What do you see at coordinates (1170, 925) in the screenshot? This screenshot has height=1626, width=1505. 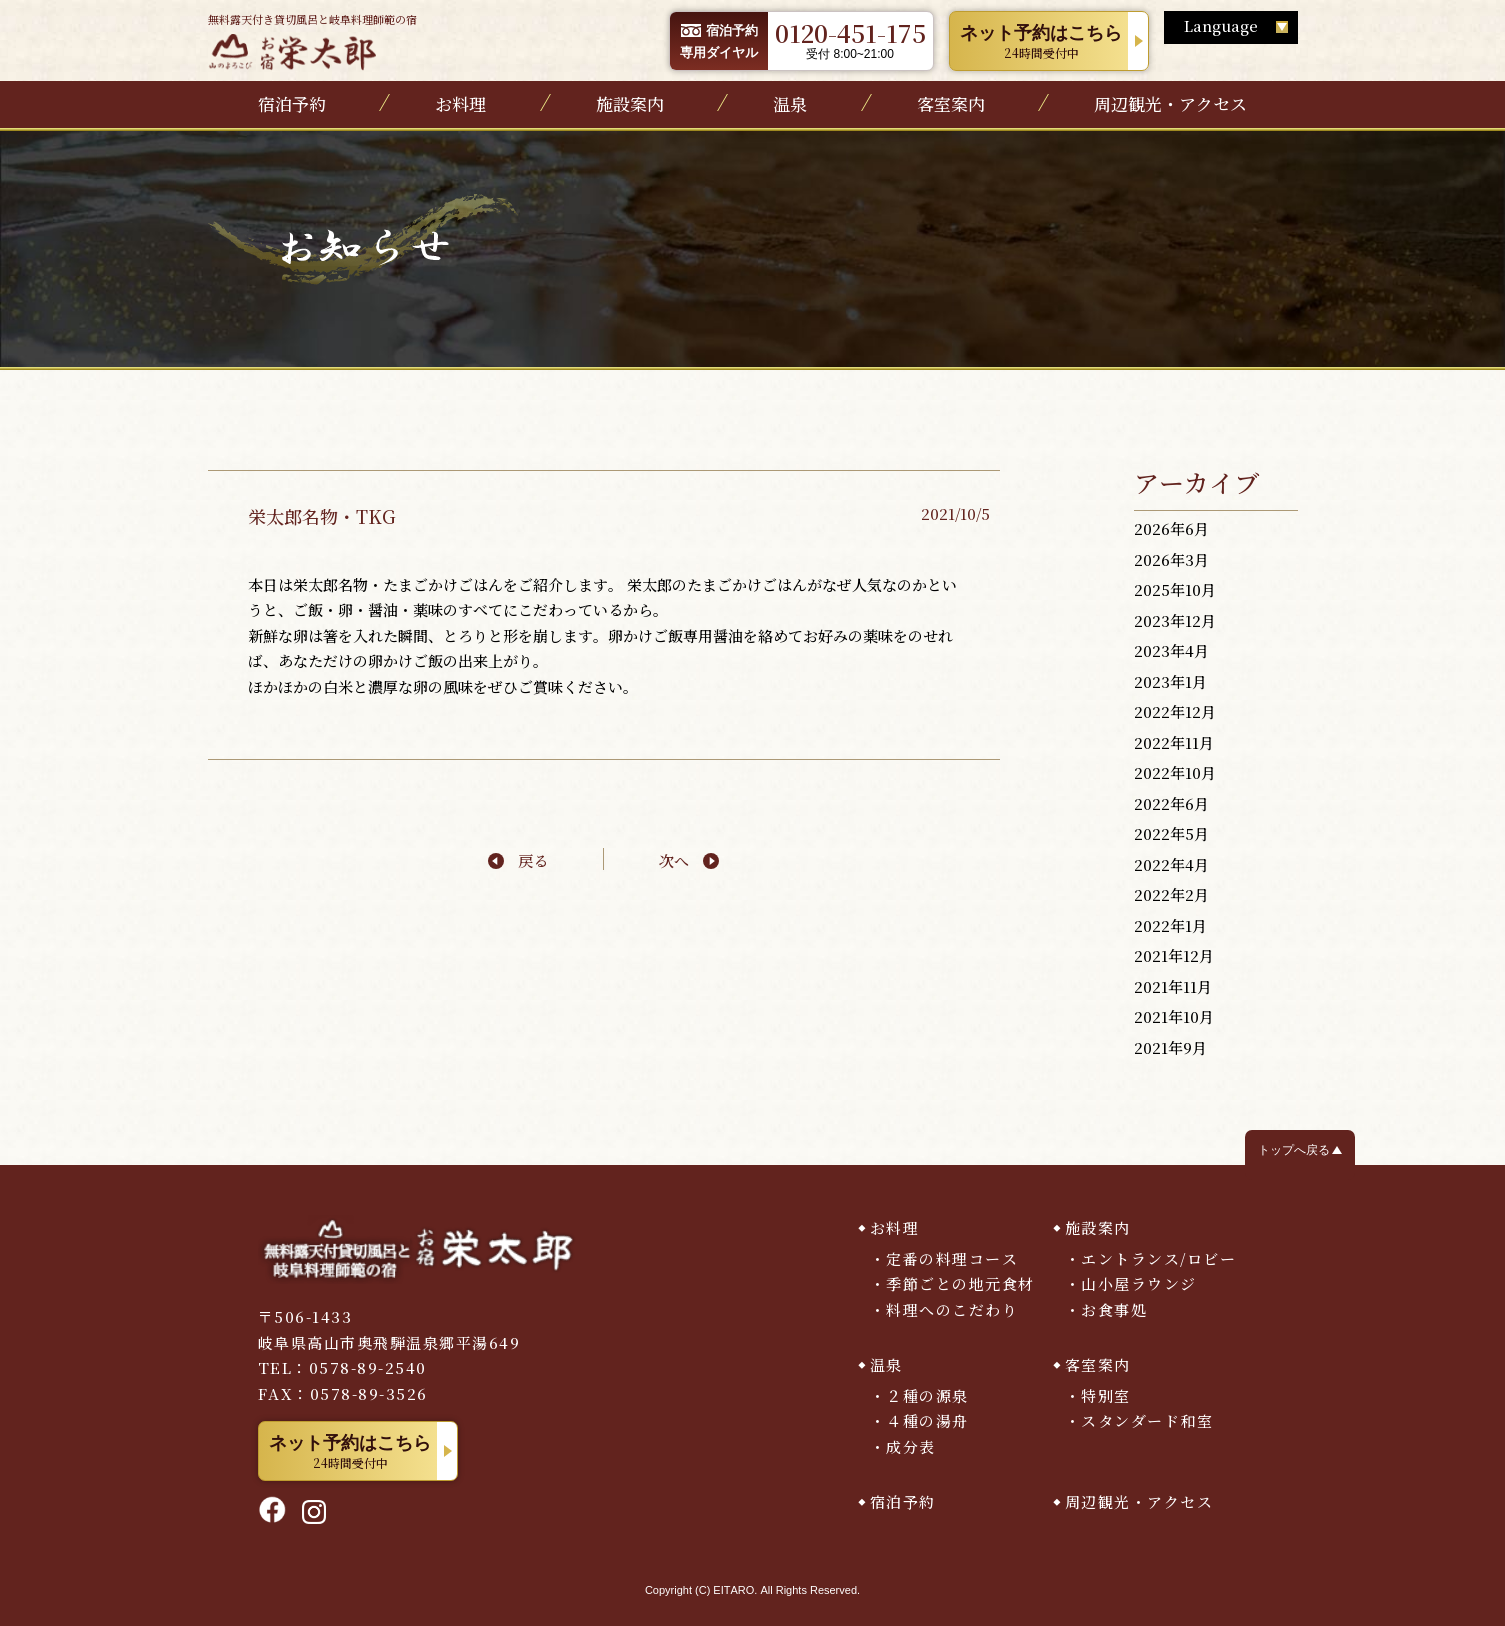 I see `2022年1月` at bounding box center [1170, 925].